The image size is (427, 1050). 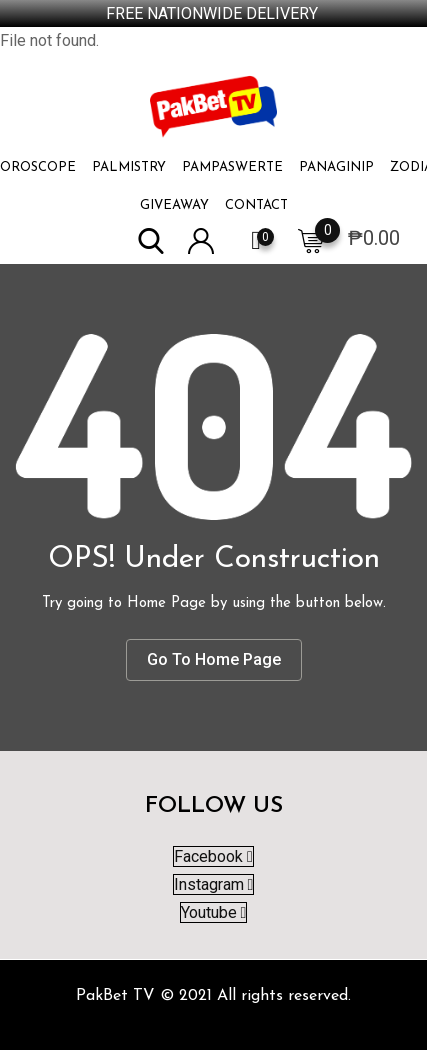 What do you see at coordinates (336, 167) in the screenshot?
I see `PANAGINIP` at bounding box center [336, 167].